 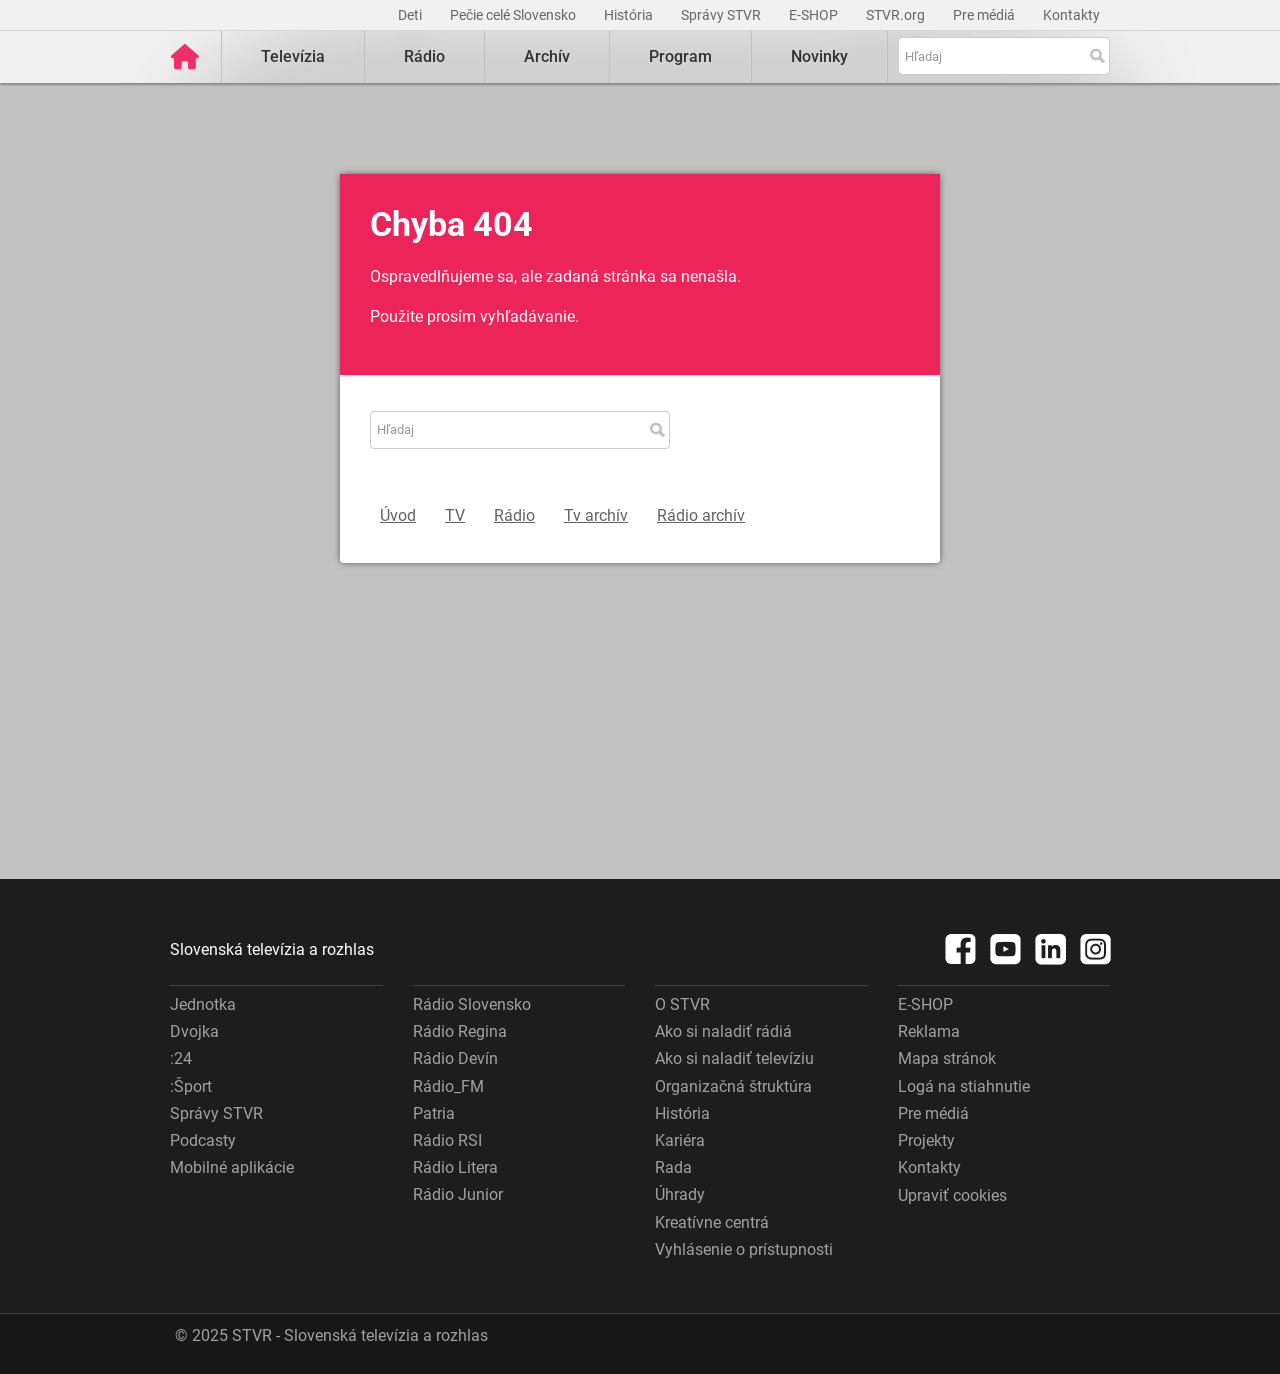 What do you see at coordinates (398, 515) in the screenshot?
I see `Úvod` at bounding box center [398, 515].